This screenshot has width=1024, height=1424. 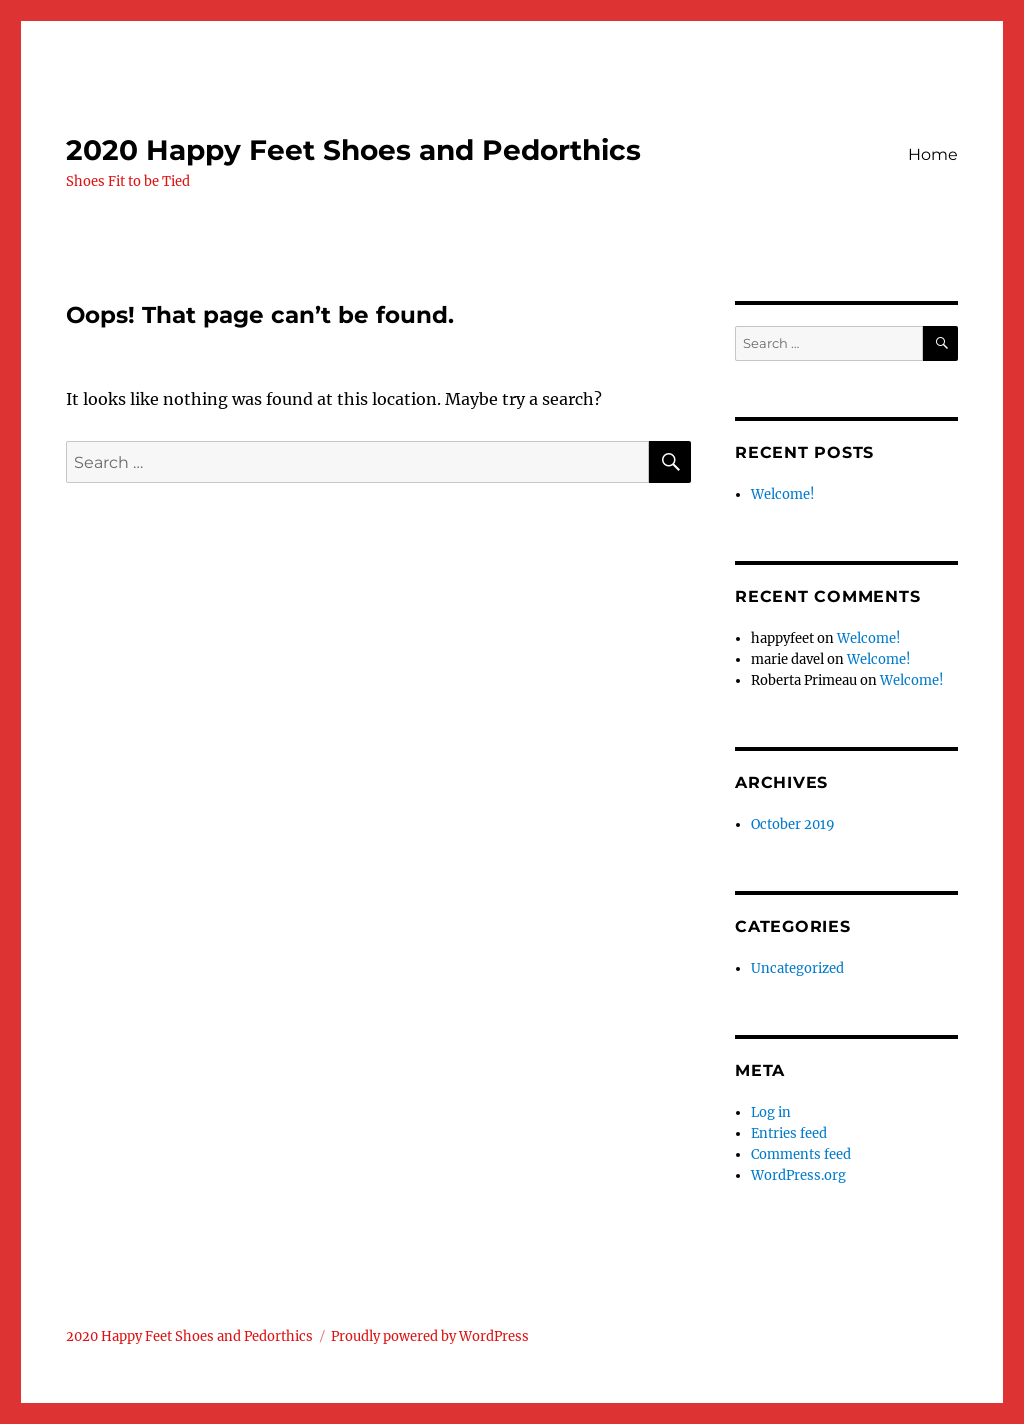 I want to click on 2020 Happy Feet Shoes and Pedorthics, so click(x=353, y=150).